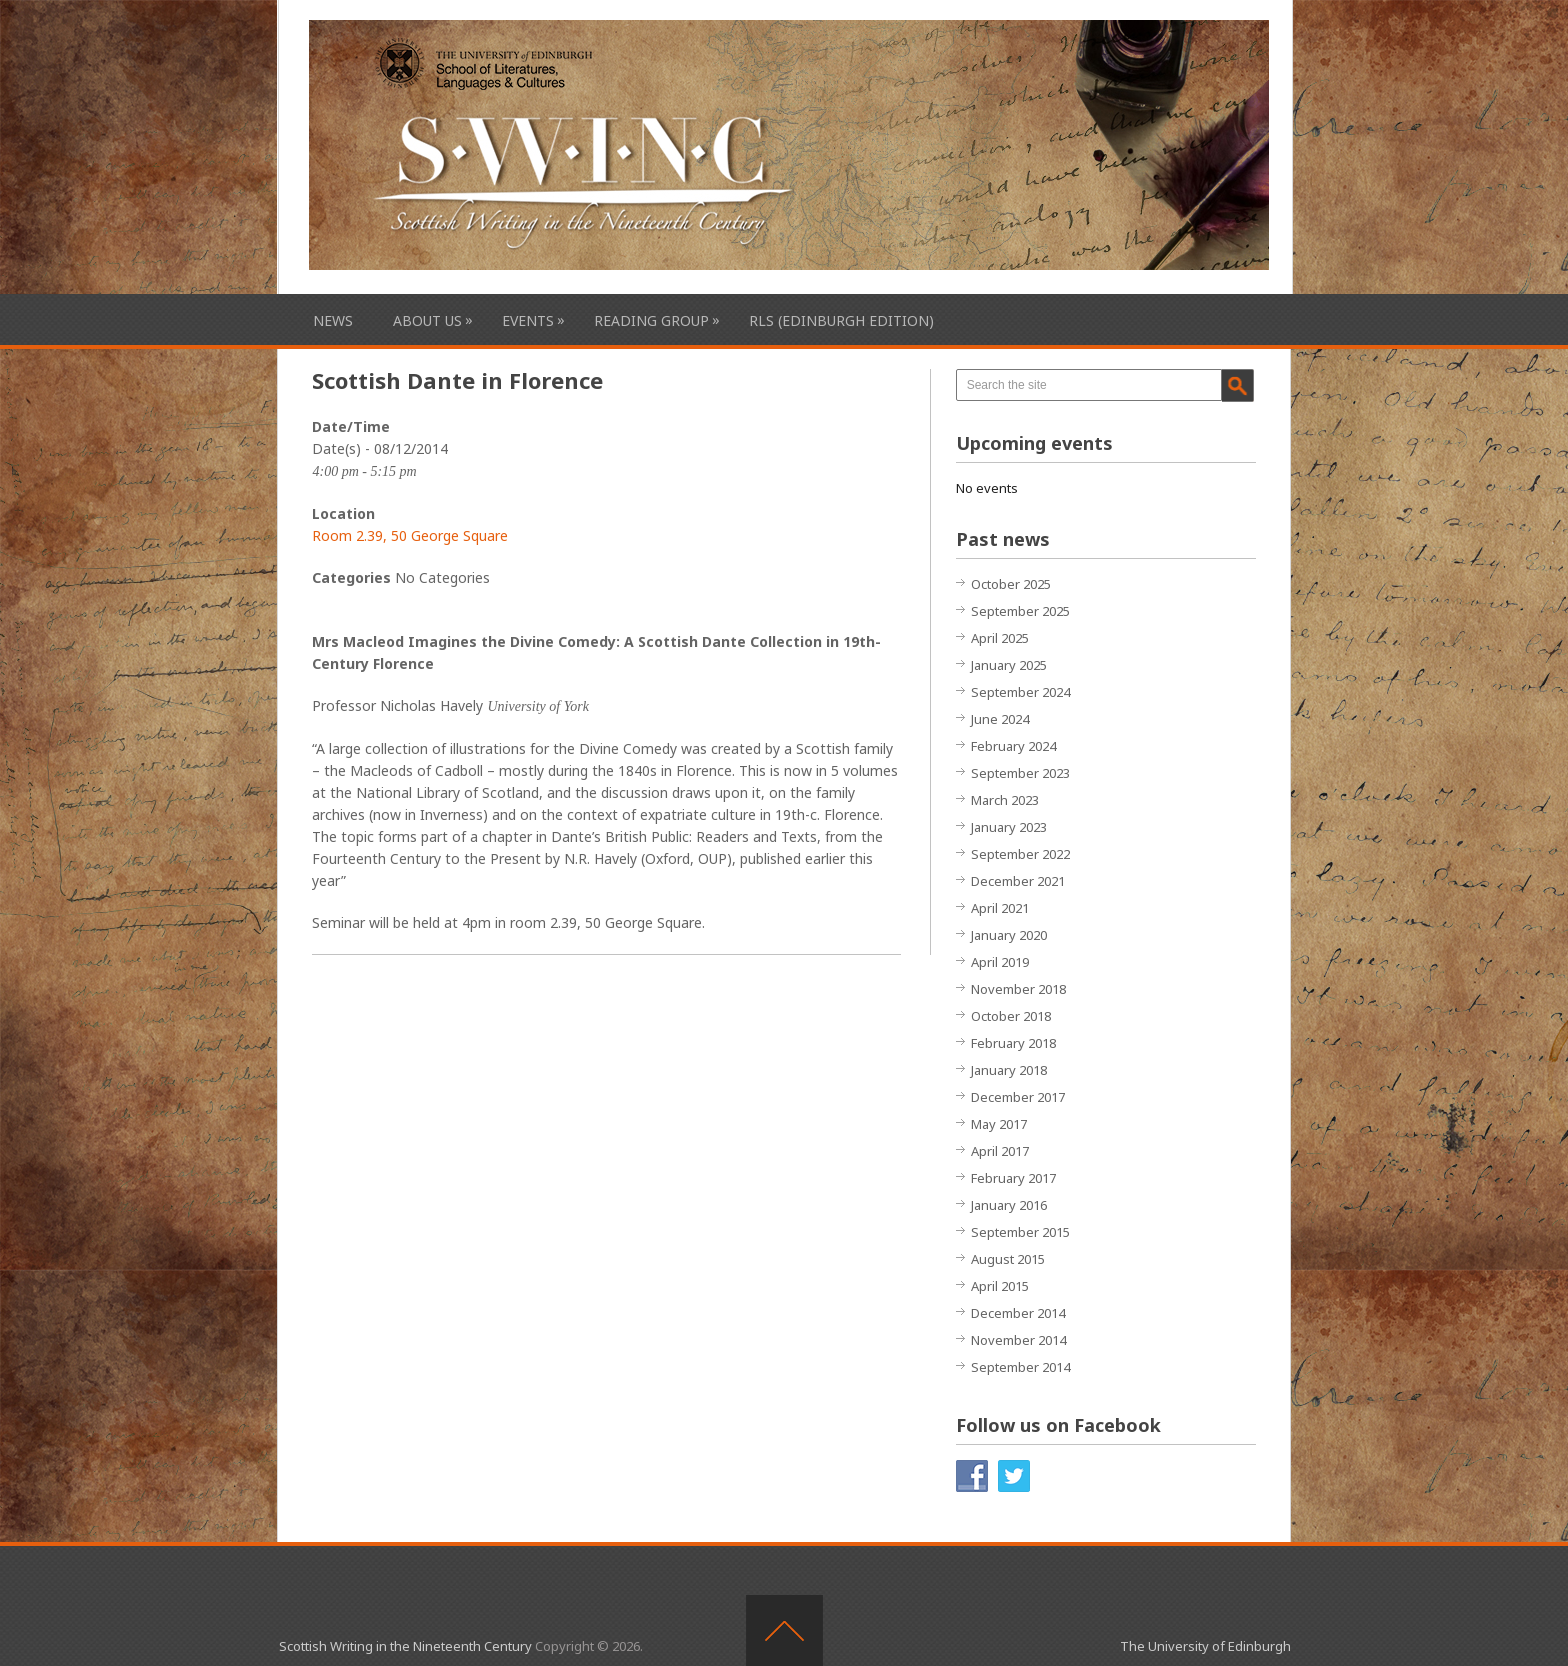  Describe the element at coordinates (1018, 1340) in the screenshot. I see `November 2014` at that location.